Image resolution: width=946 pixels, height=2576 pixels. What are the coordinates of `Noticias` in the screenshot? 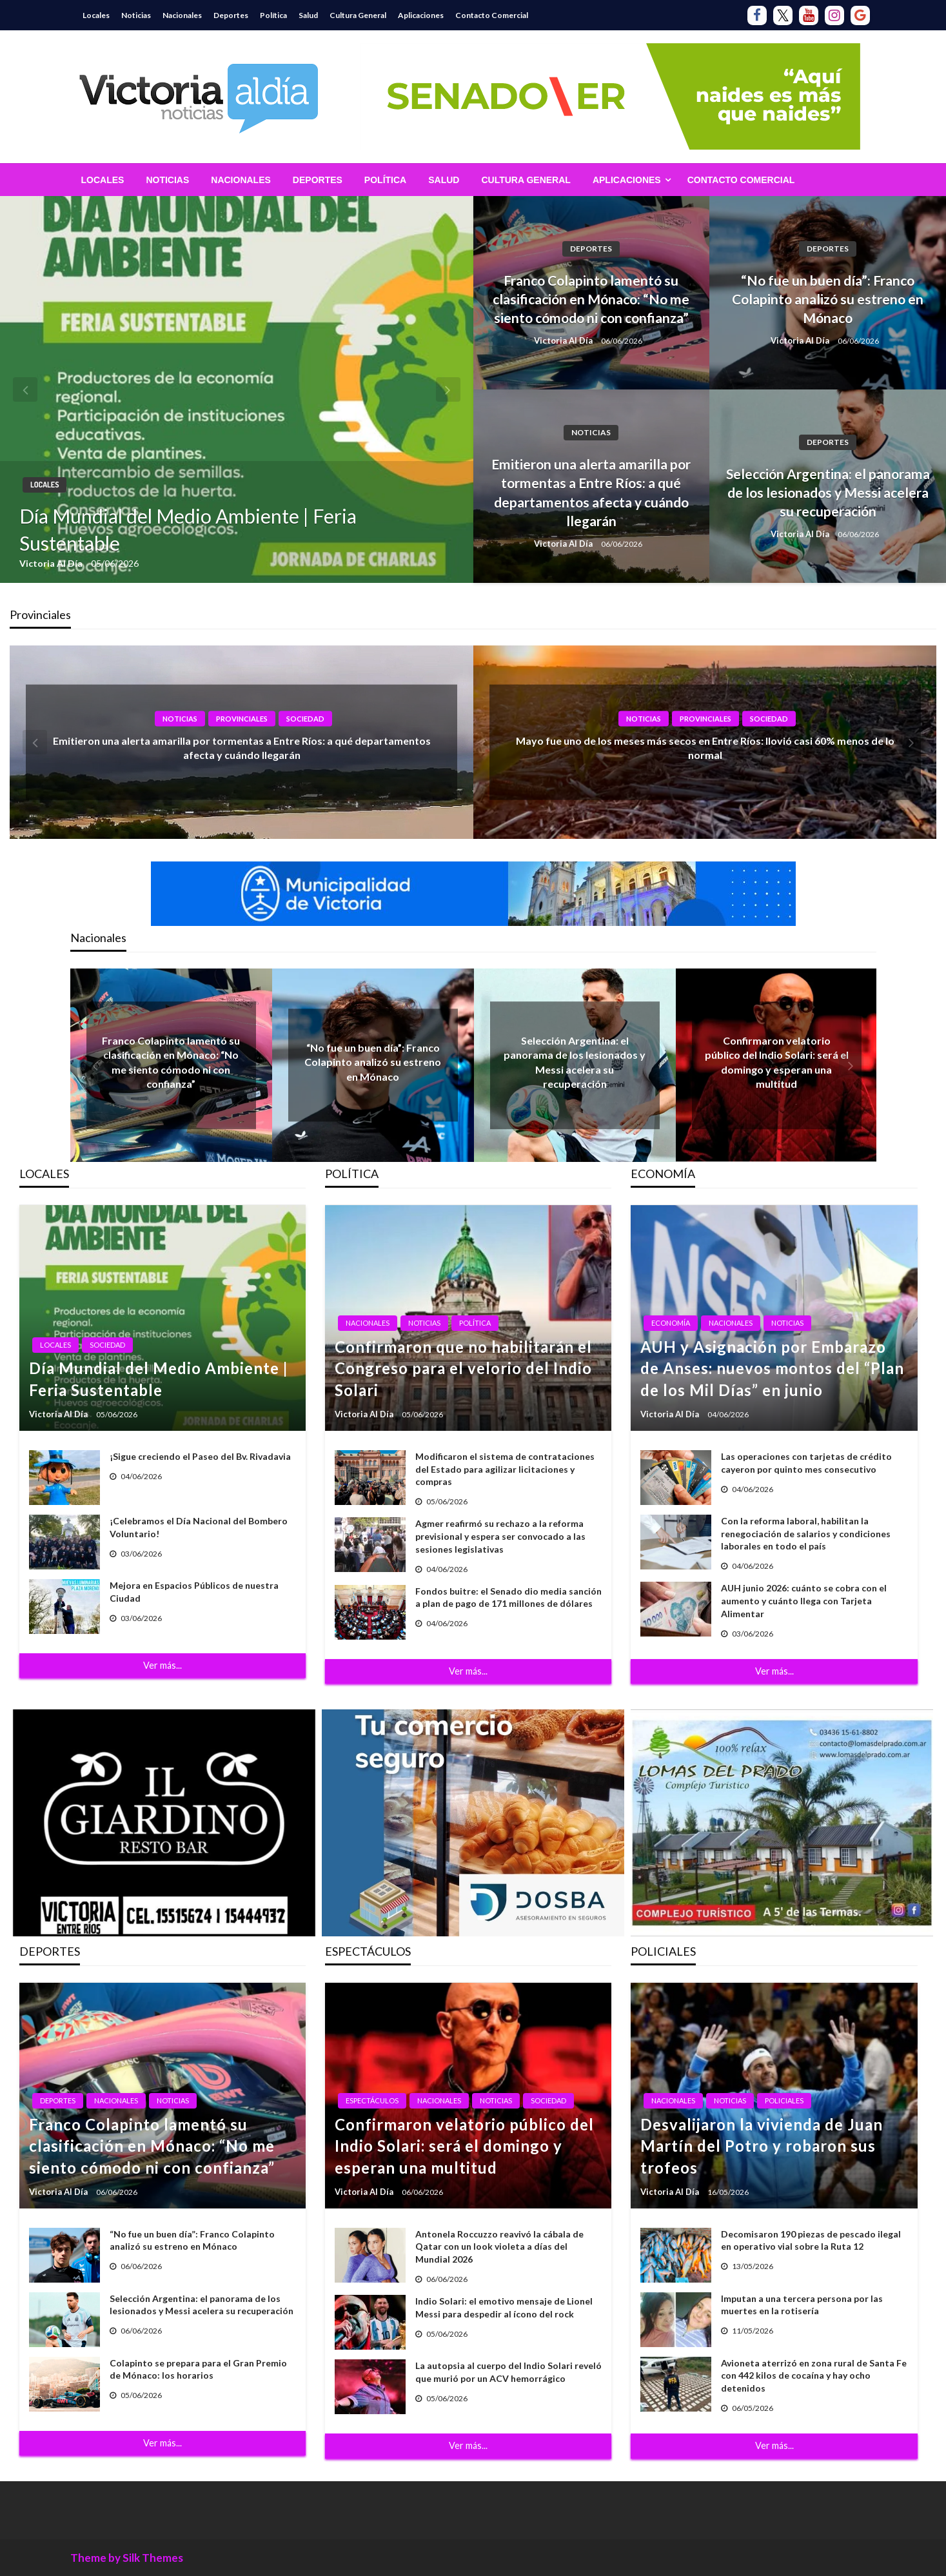 It's located at (136, 15).